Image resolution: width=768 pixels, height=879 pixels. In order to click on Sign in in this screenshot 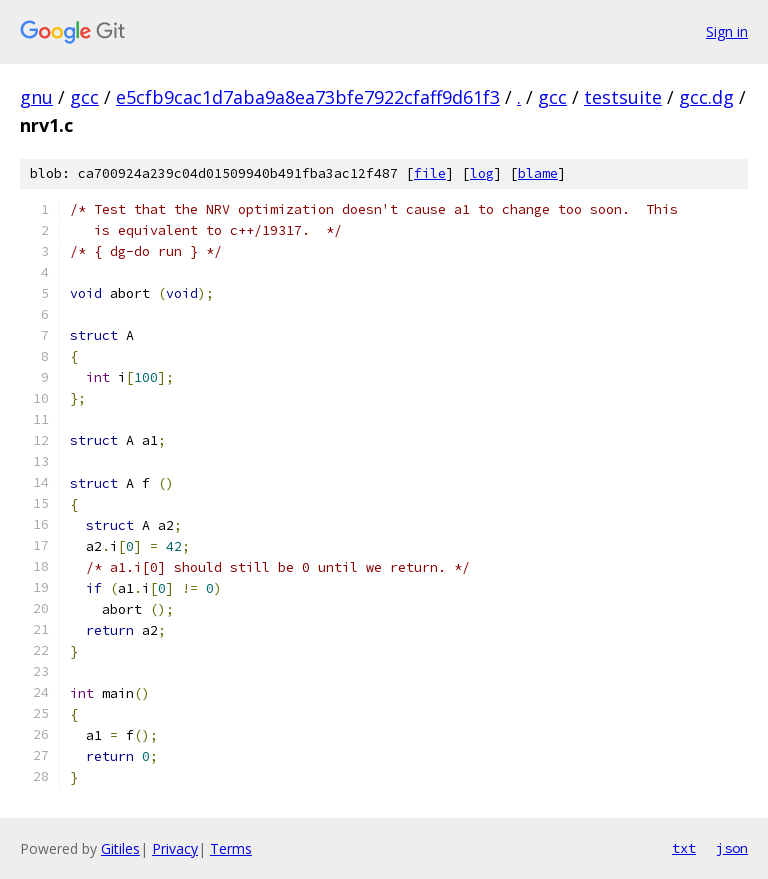, I will do `click(727, 31)`.